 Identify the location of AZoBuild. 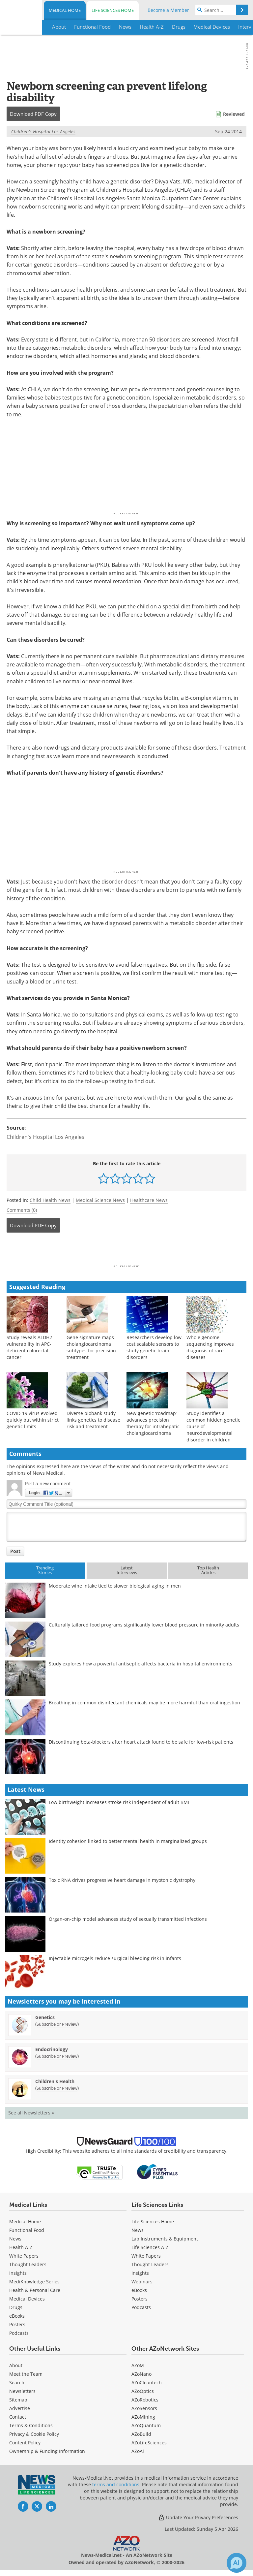
(141, 2434).